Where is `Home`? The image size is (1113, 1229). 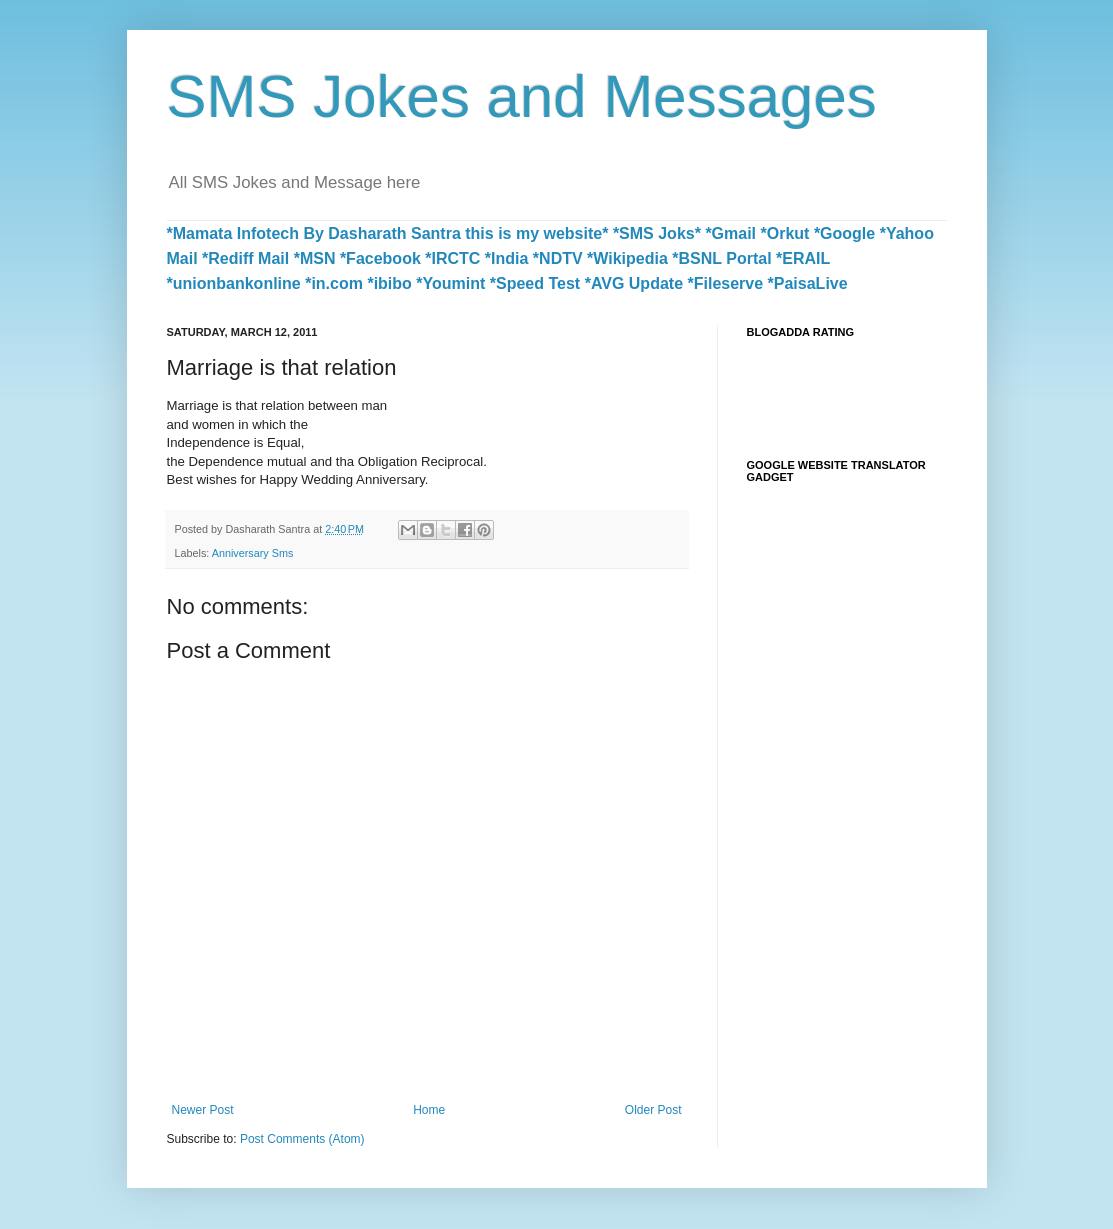
Home is located at coordinates (429, 1110).